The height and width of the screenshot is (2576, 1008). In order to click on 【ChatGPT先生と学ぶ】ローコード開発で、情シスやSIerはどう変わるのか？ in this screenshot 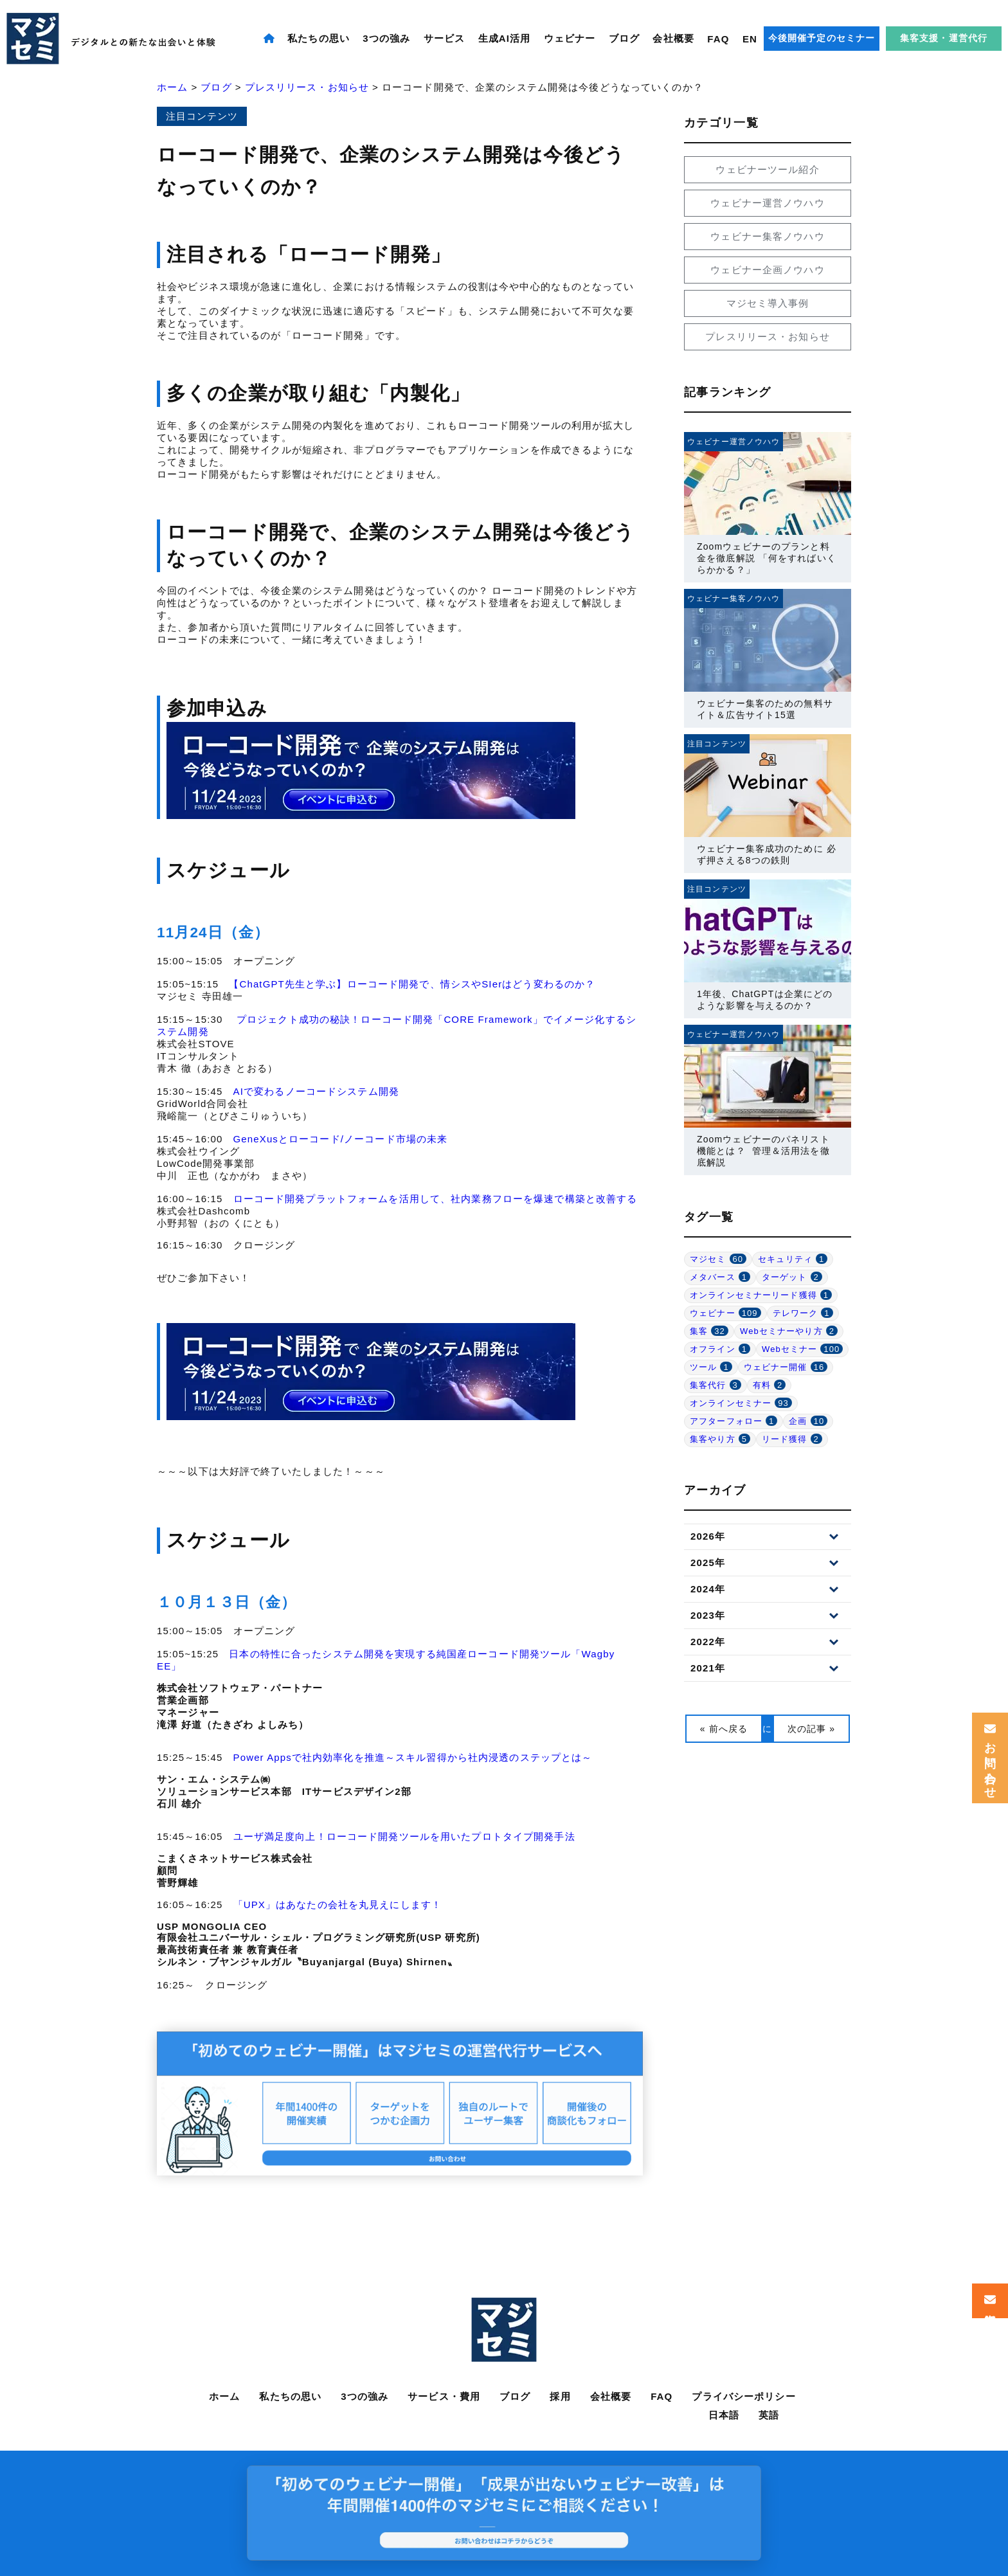, I will do `click(412, 983)`.